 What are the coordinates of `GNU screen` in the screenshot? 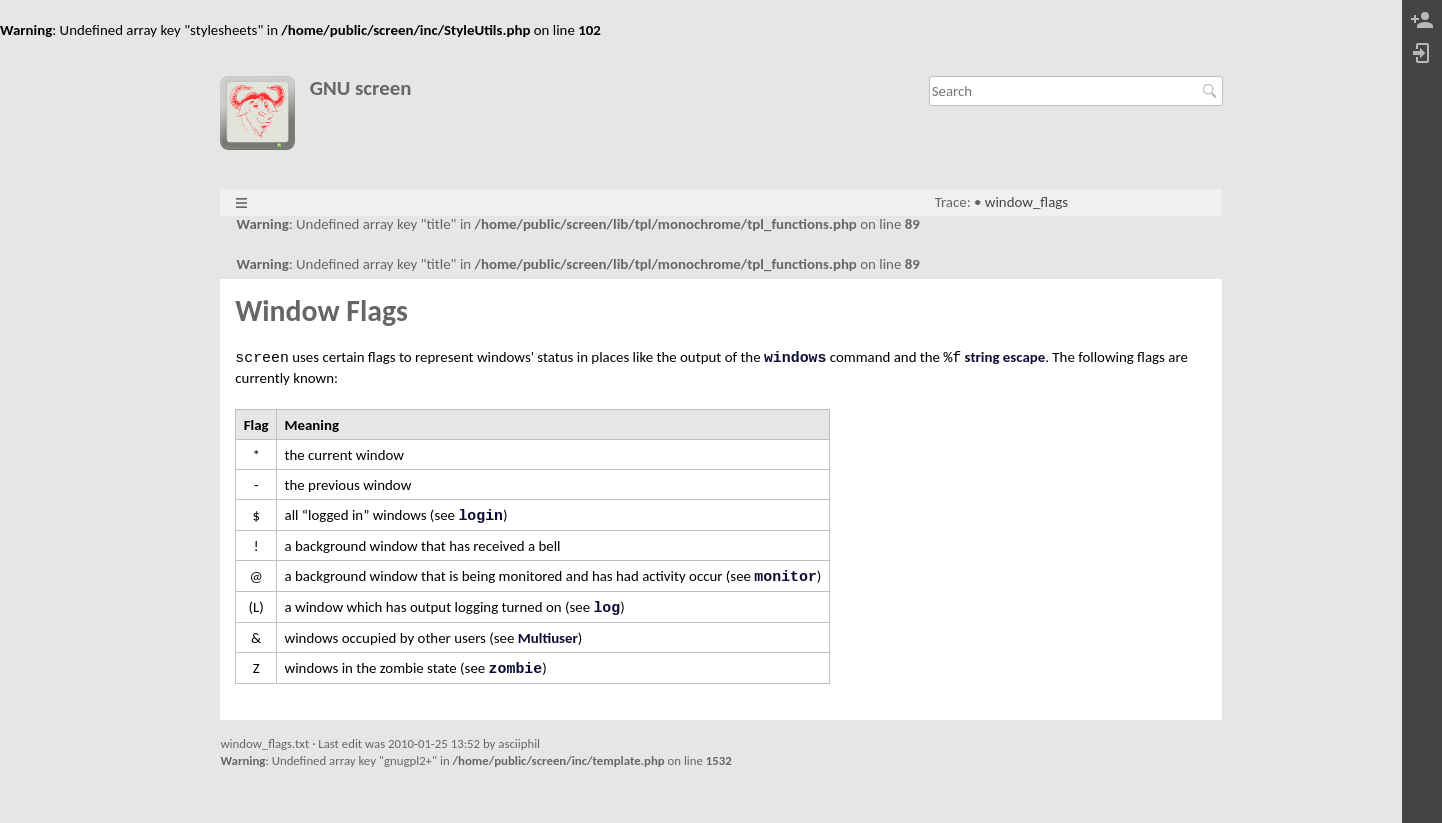 It's located at (361, 88).